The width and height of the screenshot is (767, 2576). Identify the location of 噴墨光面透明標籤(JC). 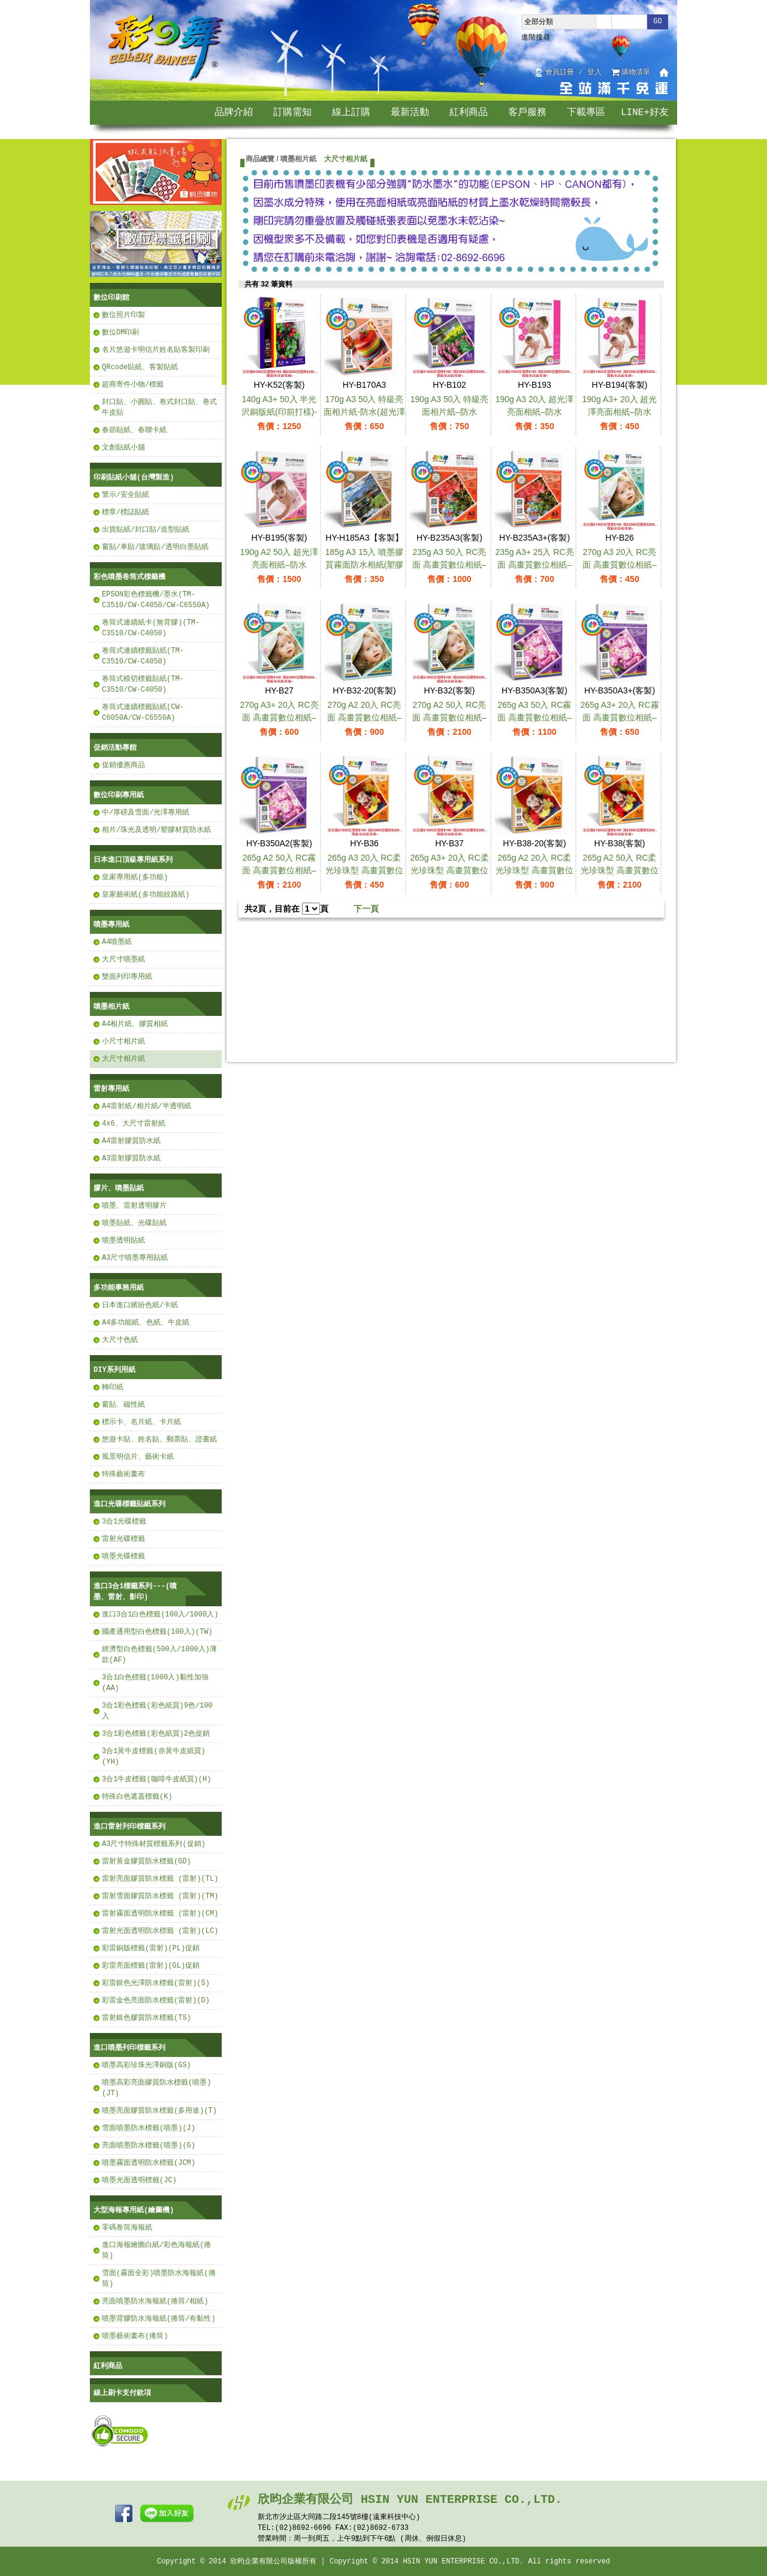
(139, 2180).